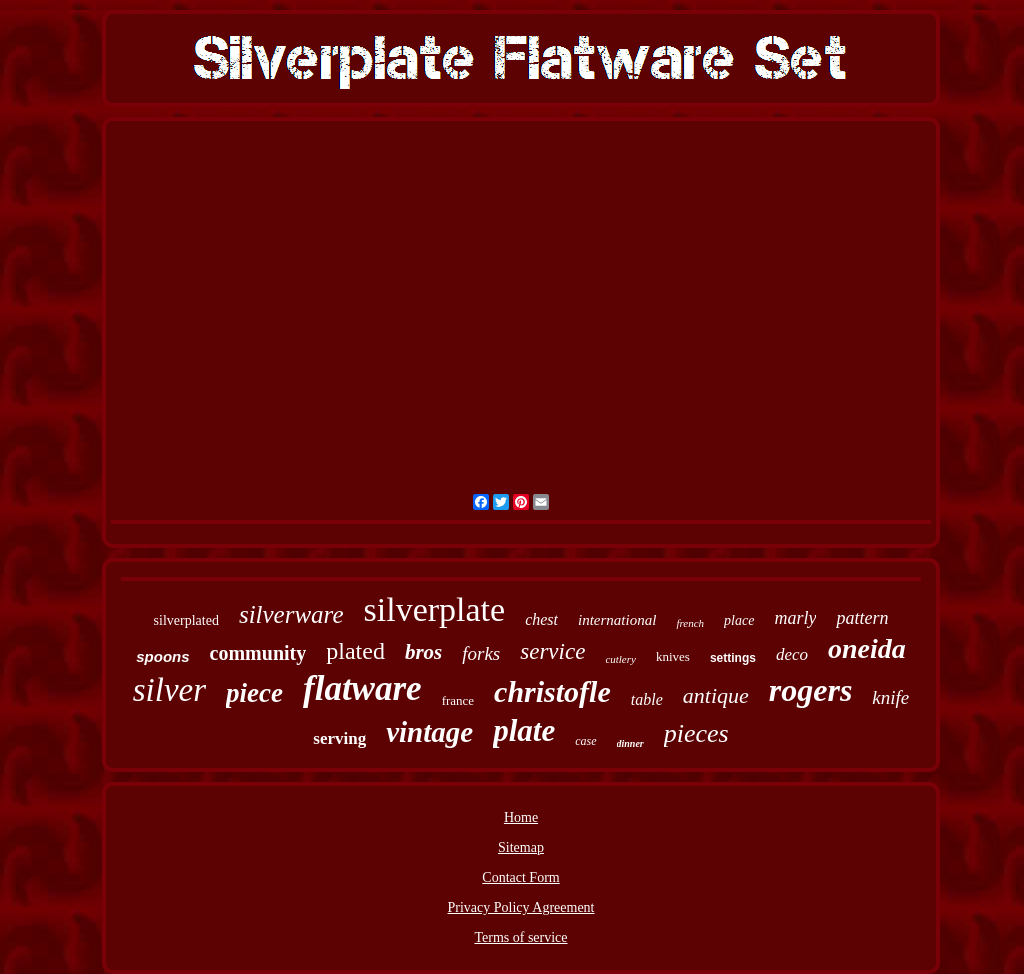 The width and height of the screenshot is (1024, 974). I want to click on silverplated, so click(186, 620).